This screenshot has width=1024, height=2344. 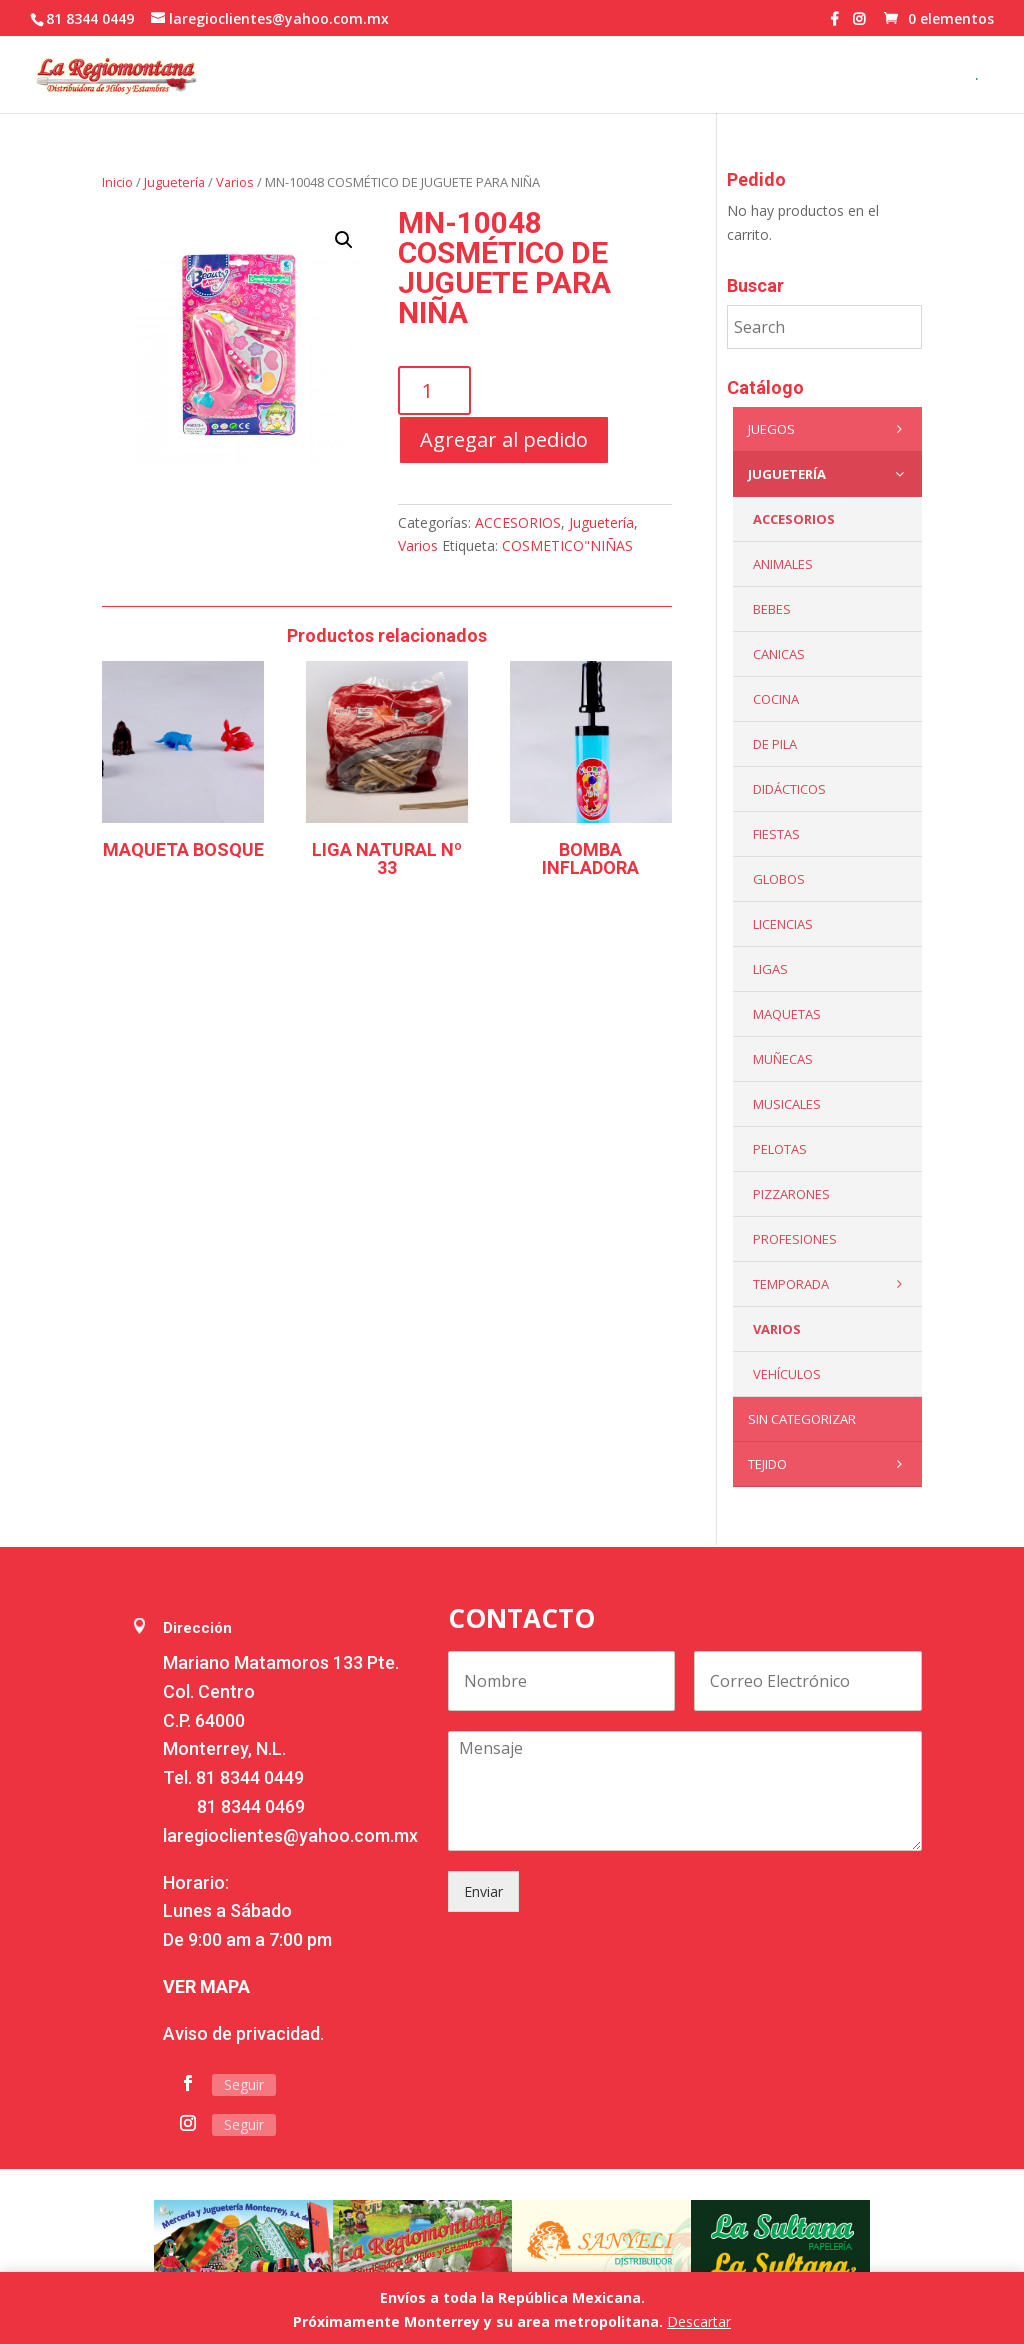 I want to click on Seguir, so click(x=244, y=2084).